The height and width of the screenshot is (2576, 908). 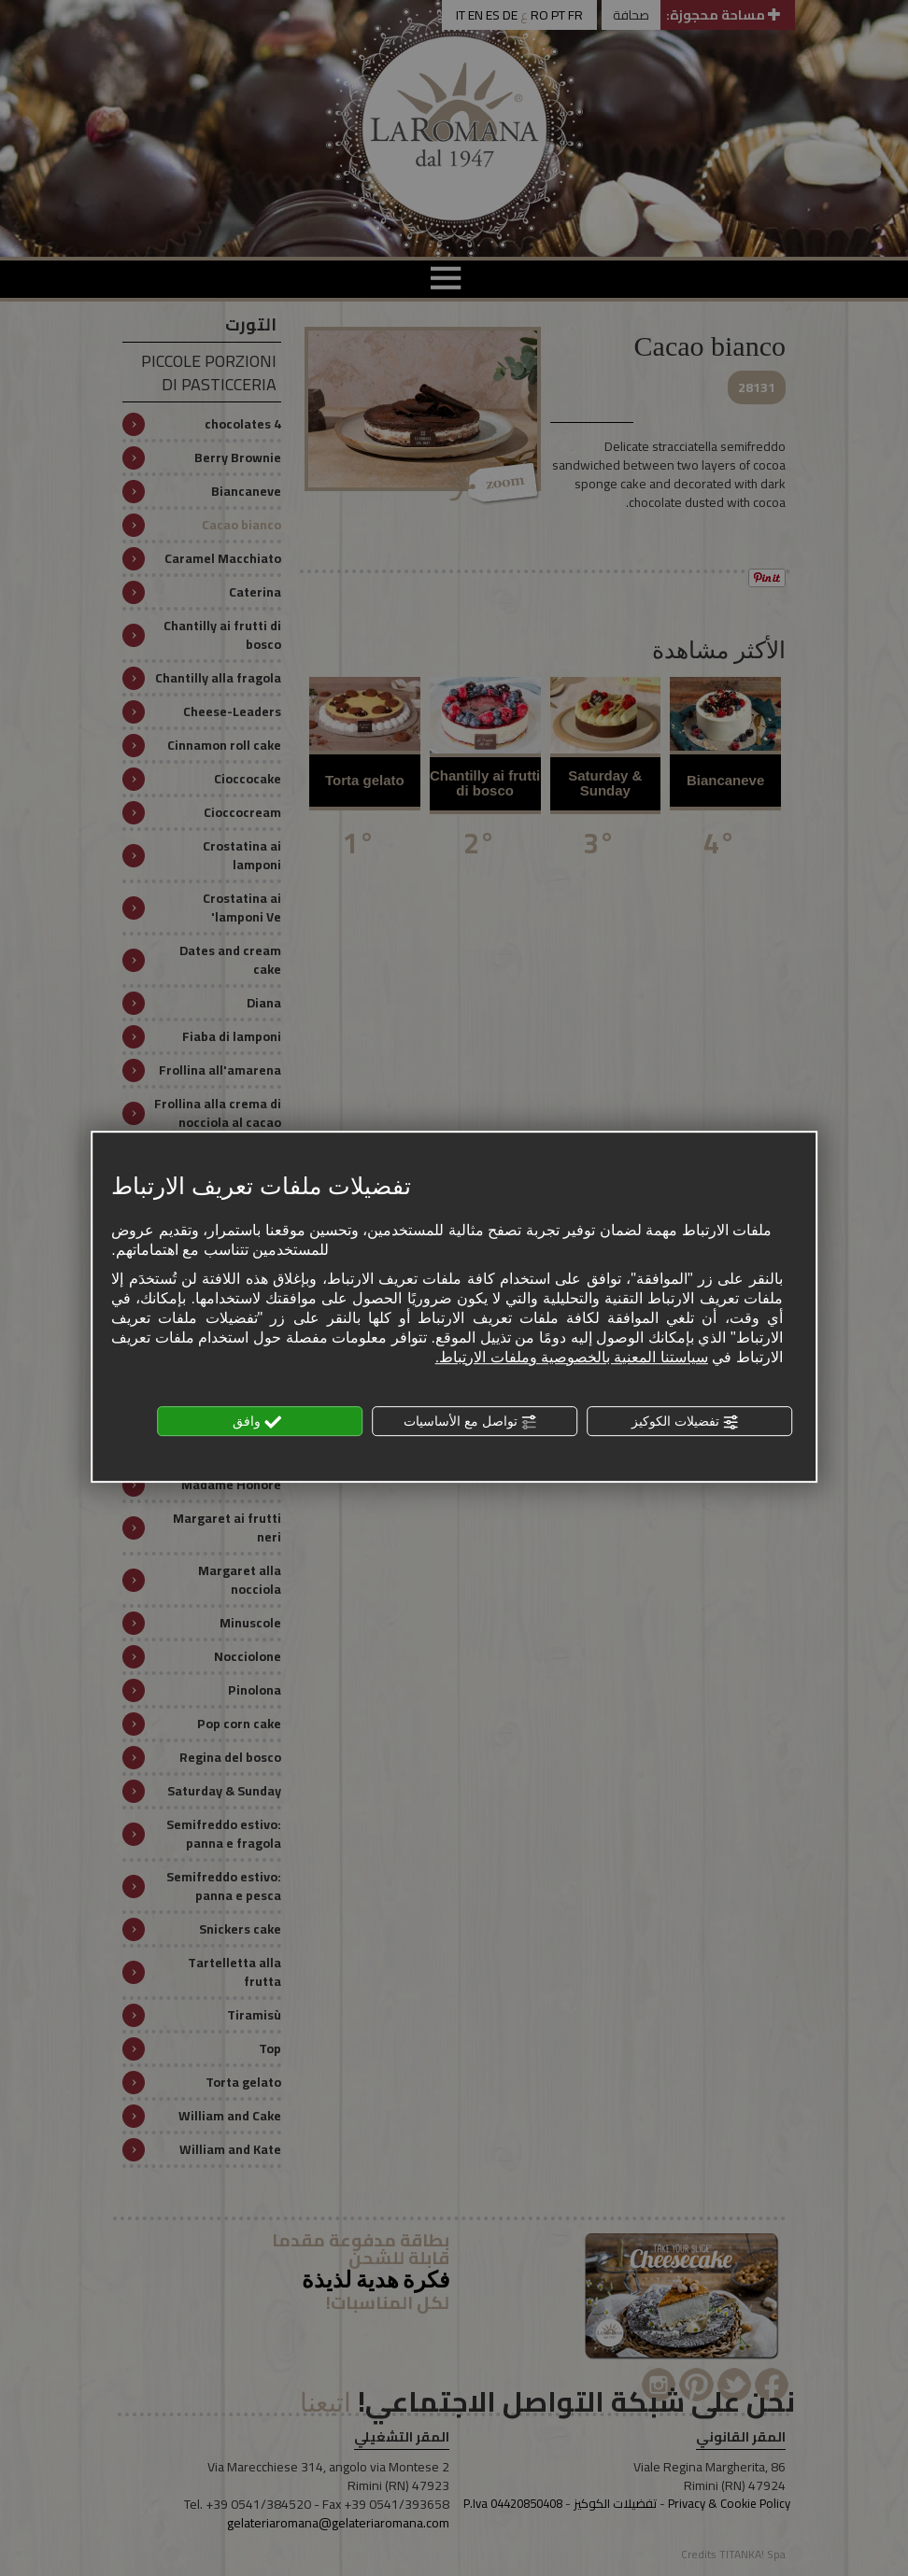 I want to click on سياستنا المعنية بالخصوصية وملفات الارتباط., so click(x=571, y=1357).